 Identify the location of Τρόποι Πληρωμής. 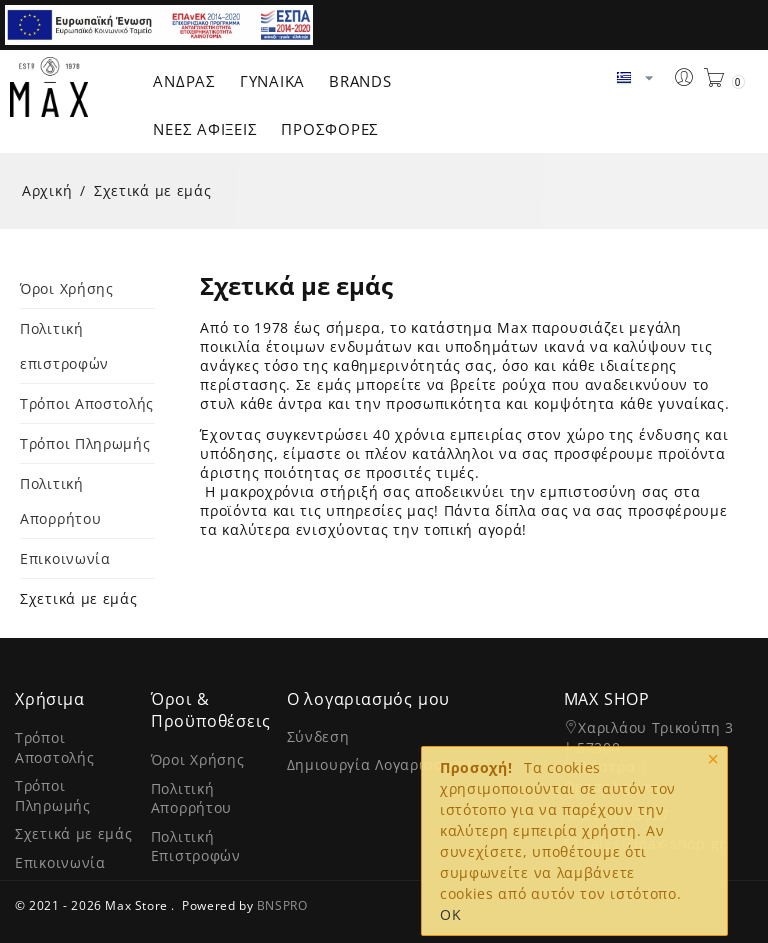
(85, 443).